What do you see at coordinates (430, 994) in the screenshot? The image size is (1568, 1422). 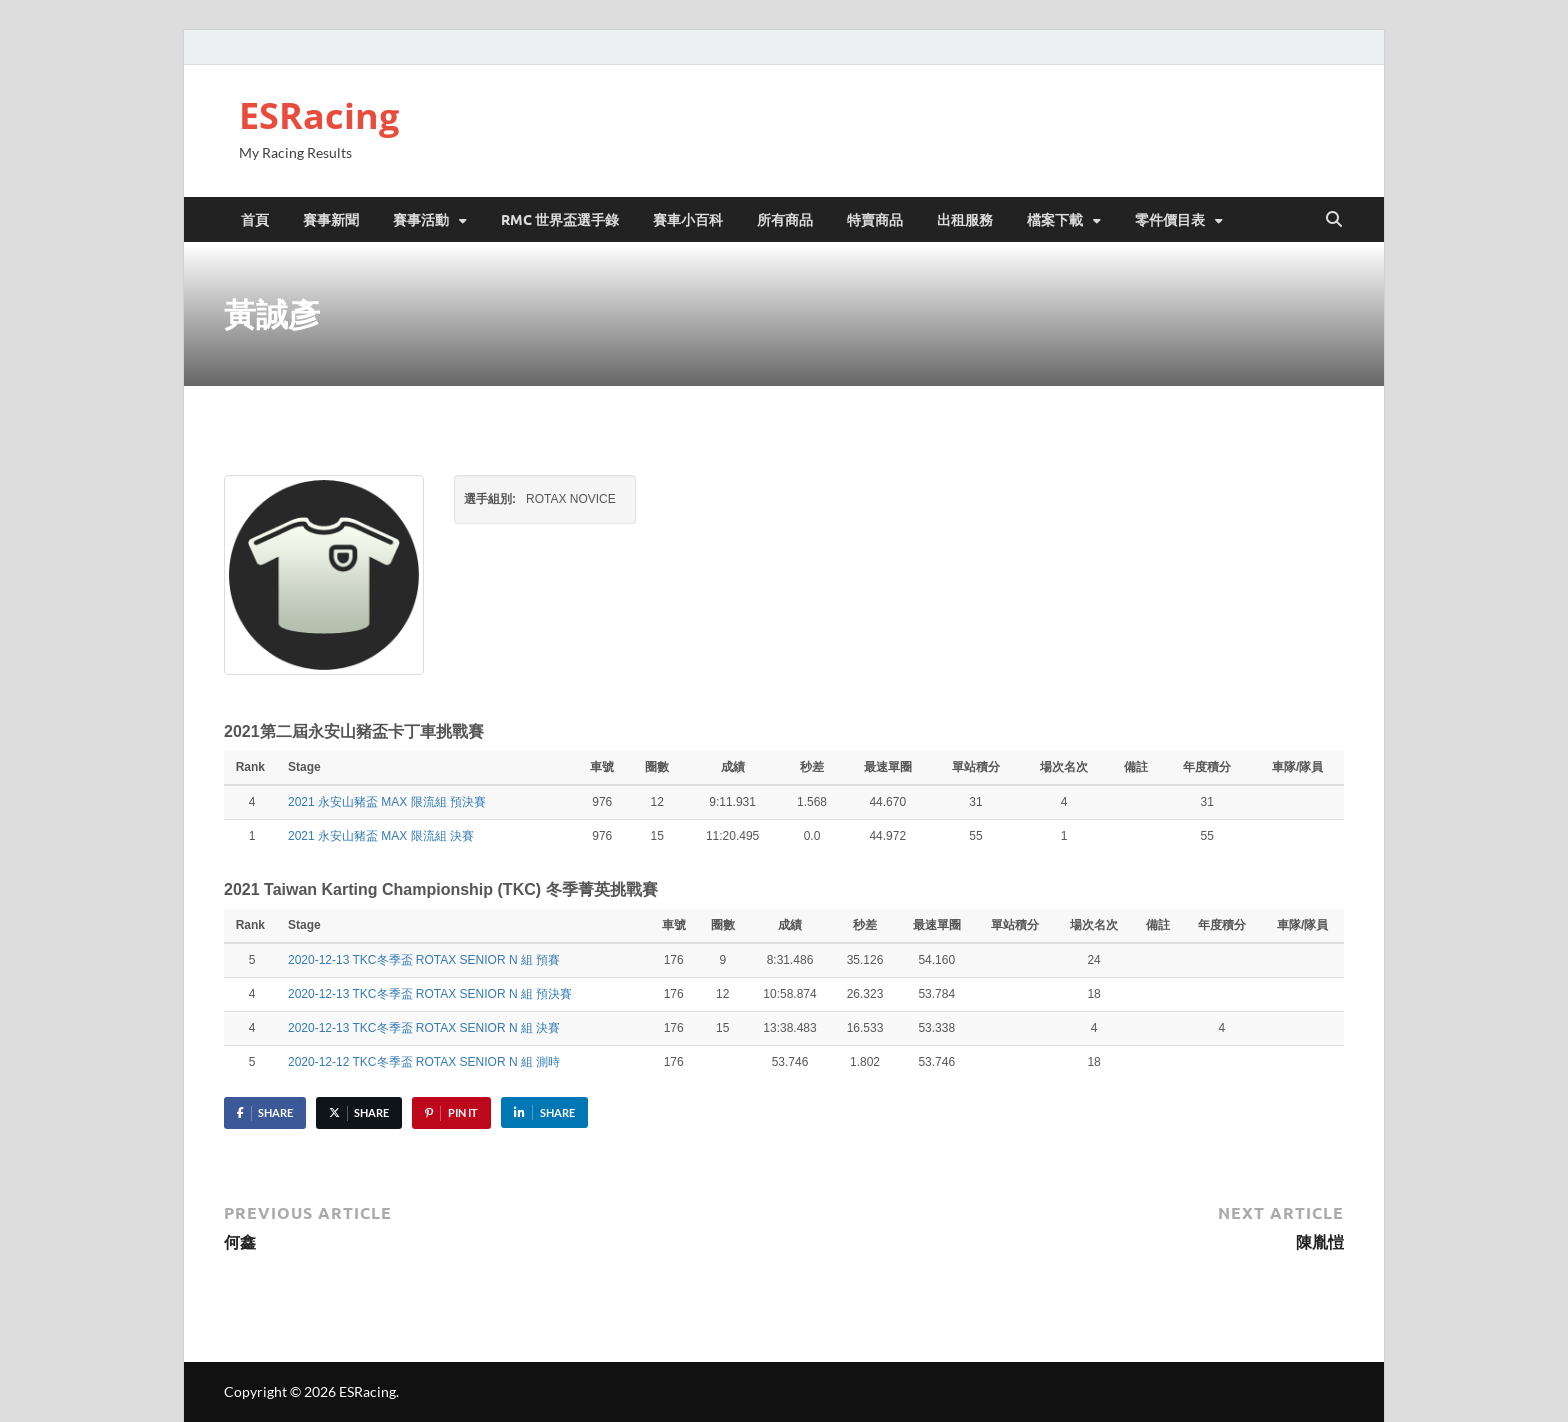 I see `2020-12-13 TKC冬季盃 ROTAX SENIOR N 組 預決賽` at bounding box center [430, 994].